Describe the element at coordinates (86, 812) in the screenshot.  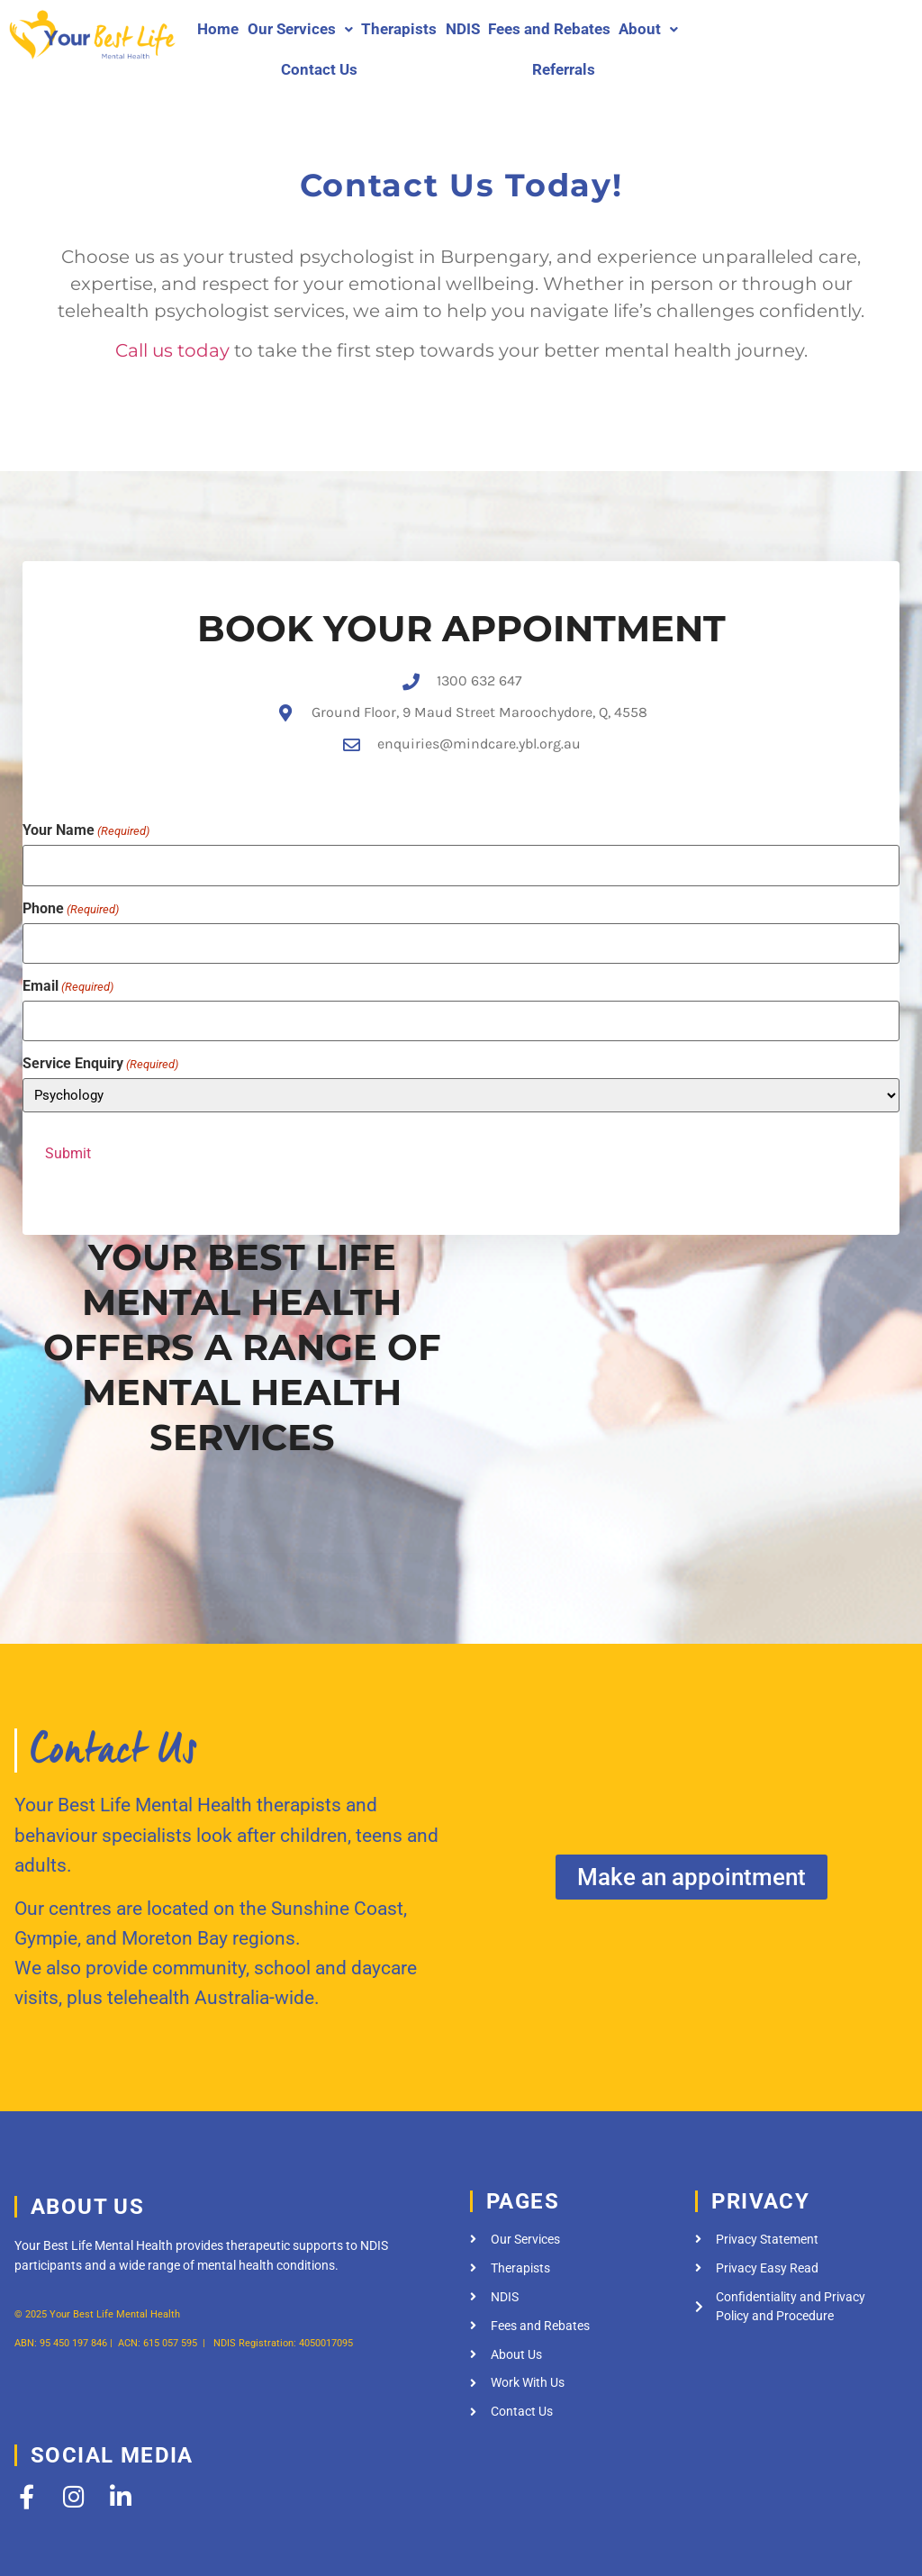
I see `Your Name` at that location.